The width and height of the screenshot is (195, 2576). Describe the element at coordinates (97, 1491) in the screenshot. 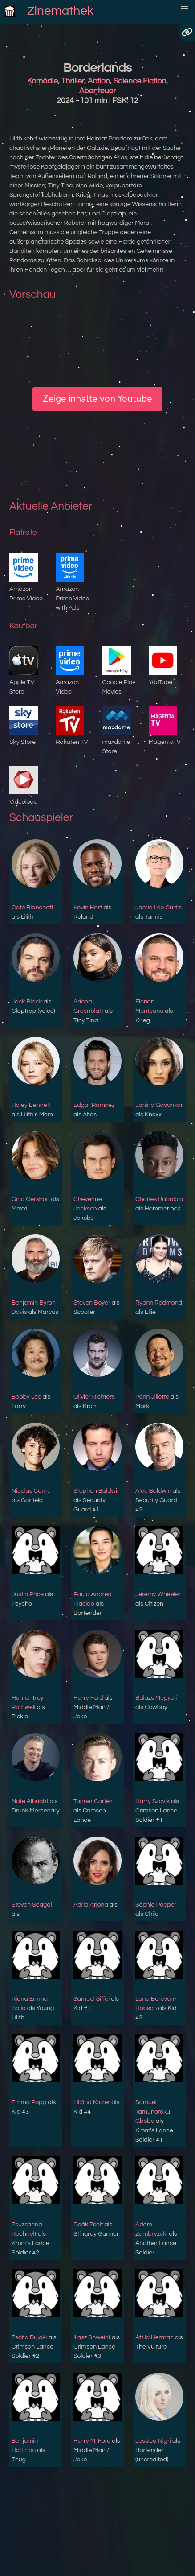

I see `Stephen Baldwin` at that location.